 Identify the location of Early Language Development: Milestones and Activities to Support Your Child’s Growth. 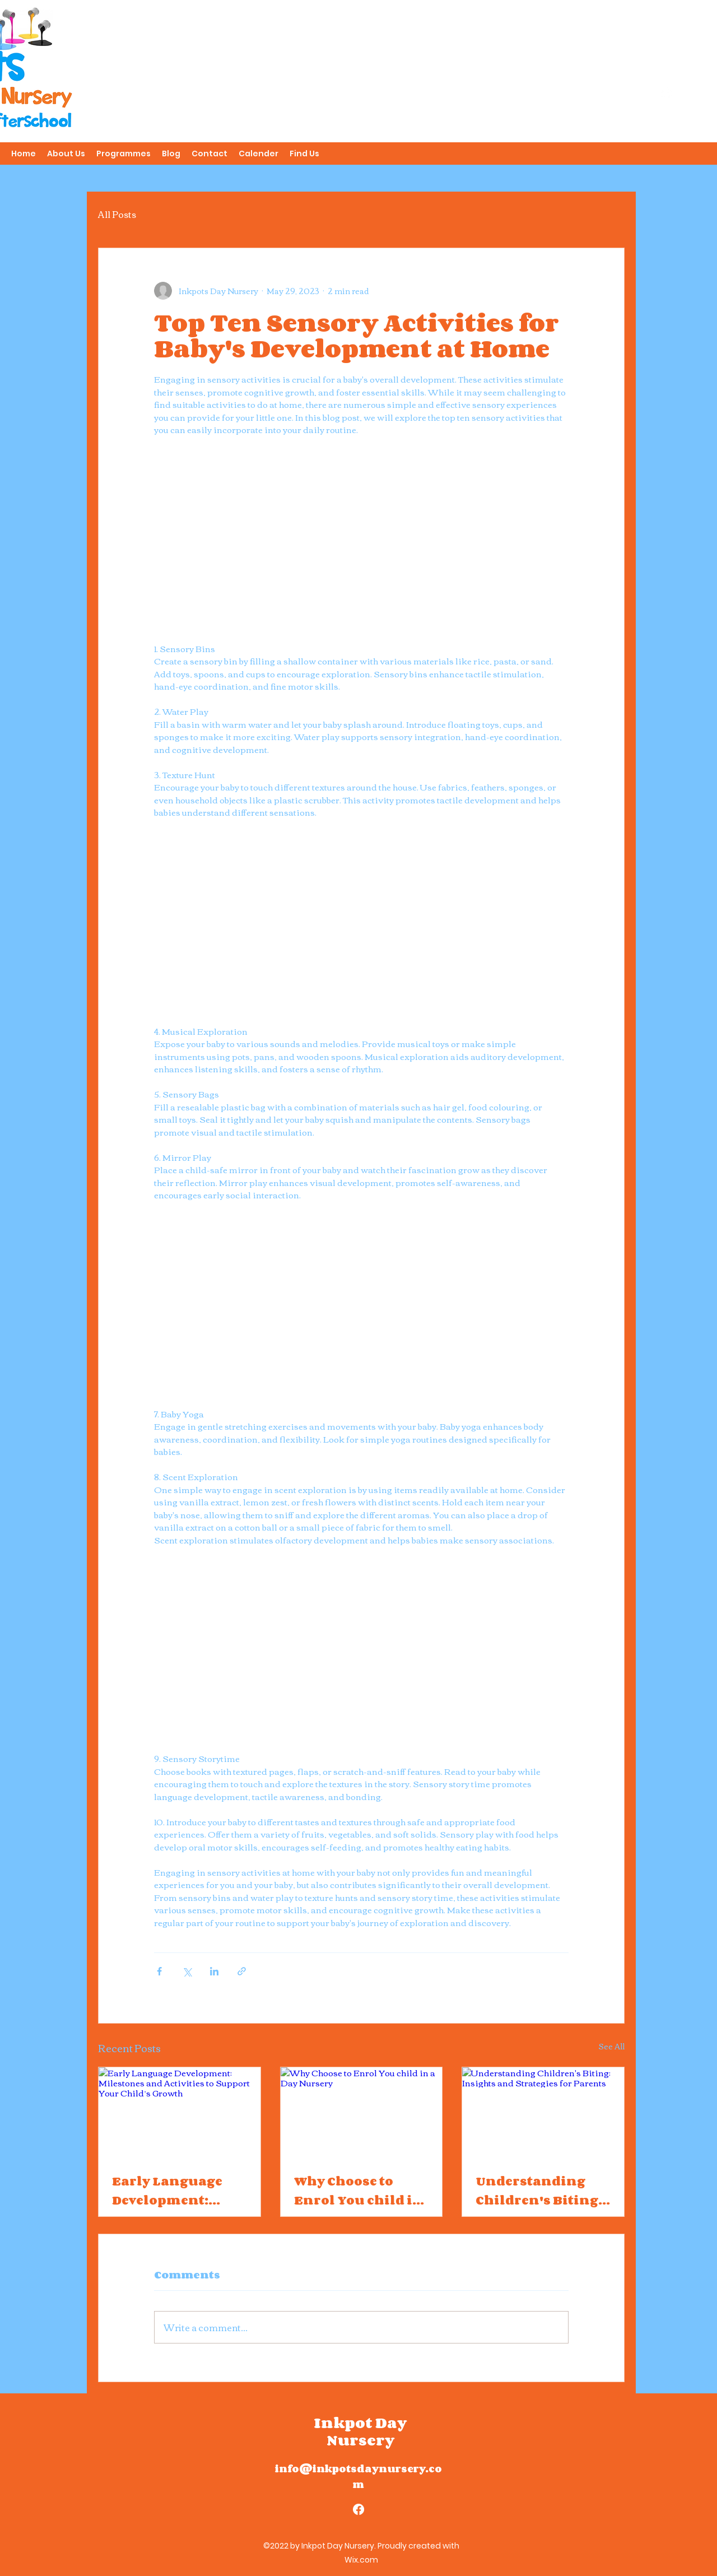
(167, 2191).